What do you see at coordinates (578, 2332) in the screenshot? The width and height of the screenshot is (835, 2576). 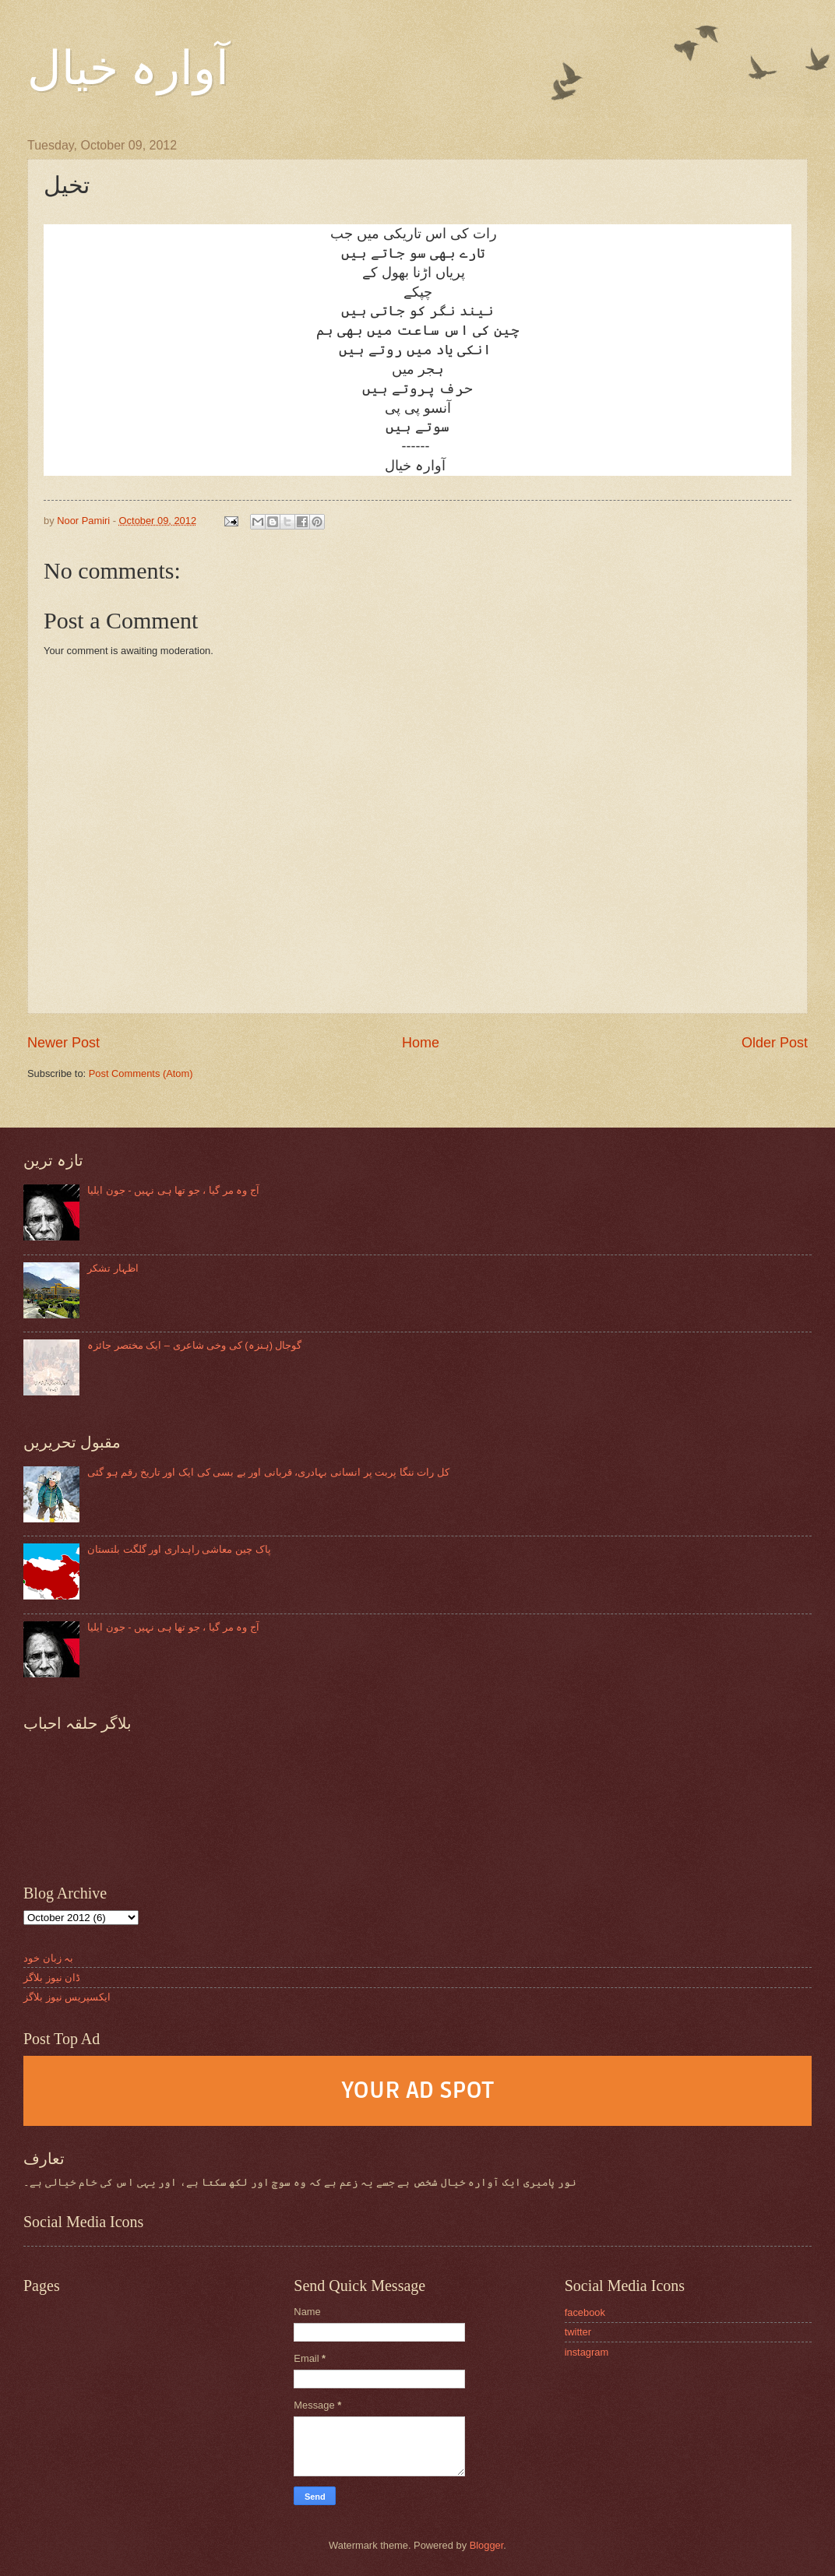 I see `twitter` at bounding box center [578, 2332].